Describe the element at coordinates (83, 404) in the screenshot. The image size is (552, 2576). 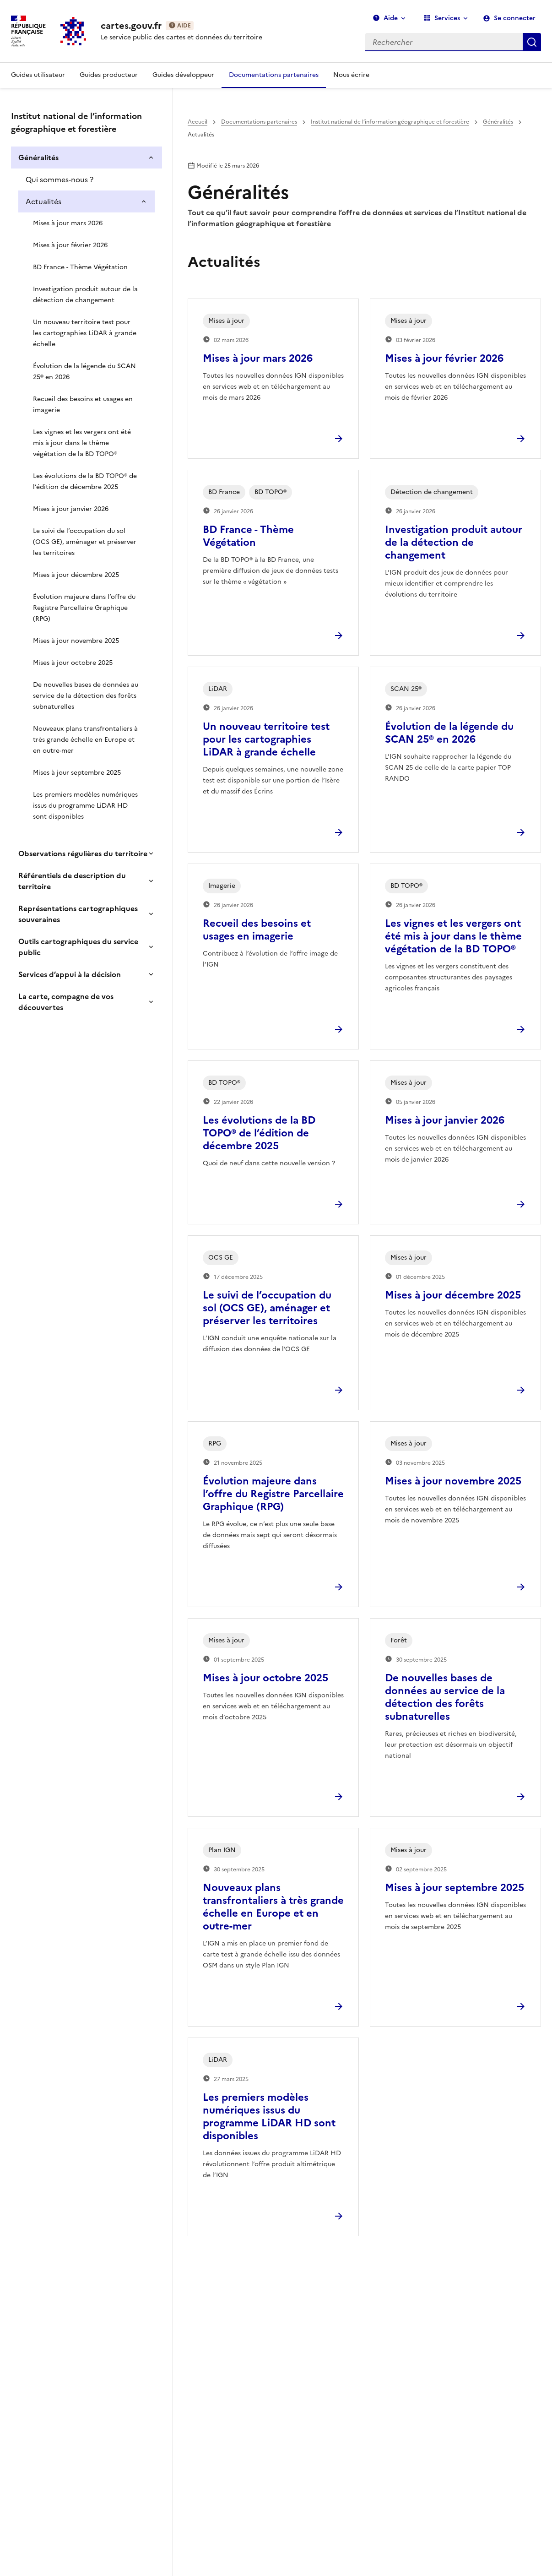
I see `Recueil des besoins et usages en imagerie` at that location.